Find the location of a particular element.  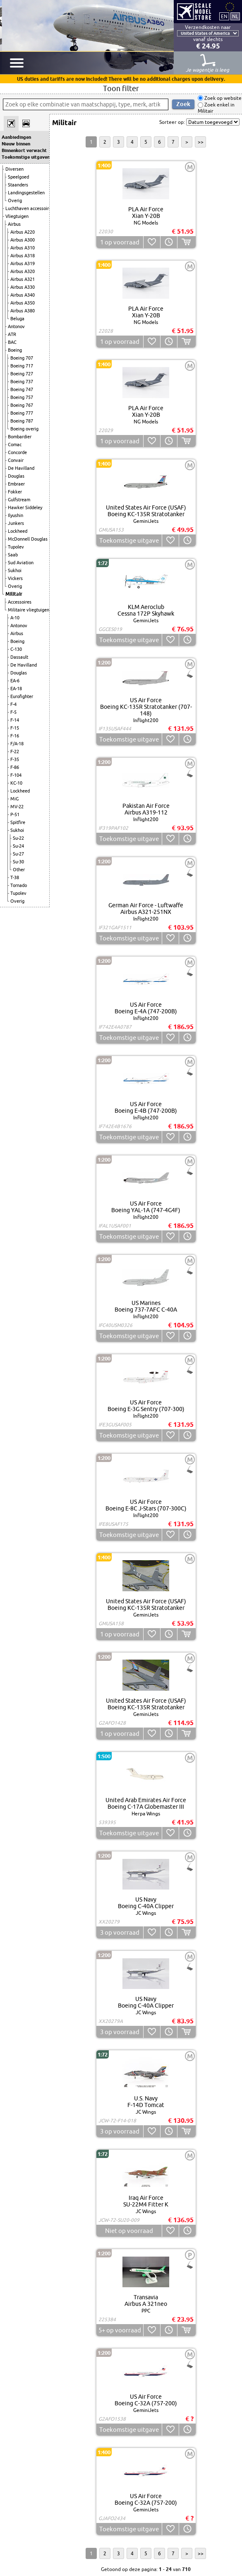

>> is located at coordinates (200, 142).